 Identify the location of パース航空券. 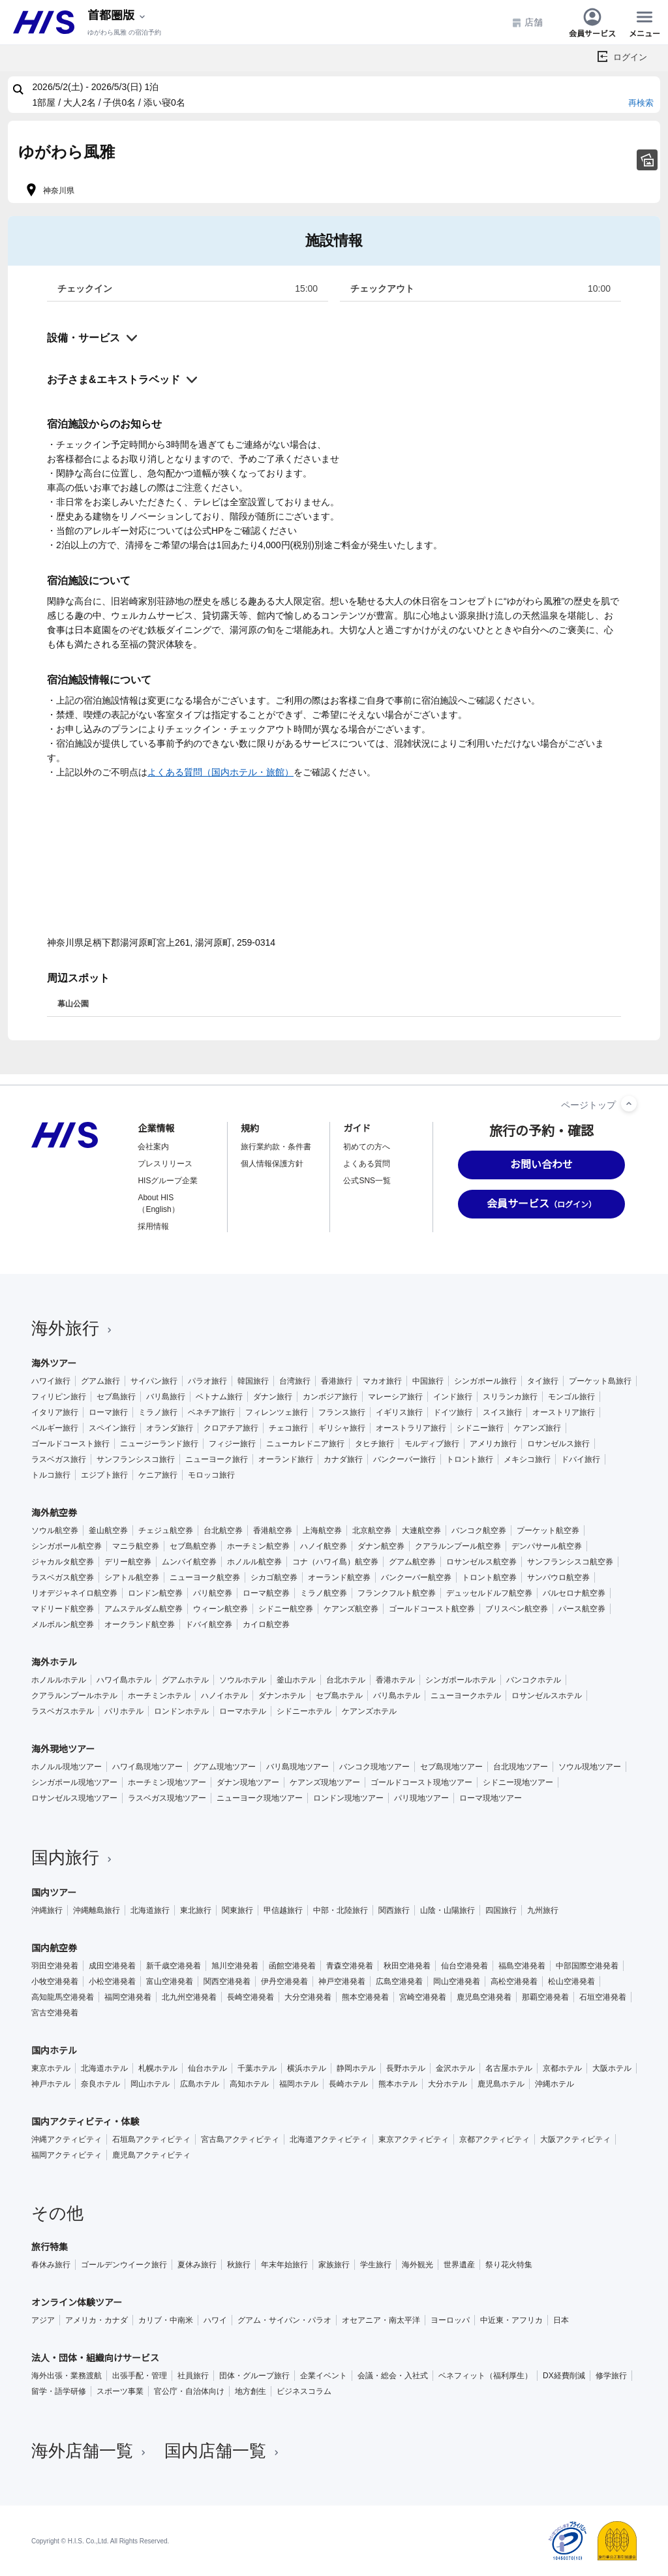
(581, 1608).